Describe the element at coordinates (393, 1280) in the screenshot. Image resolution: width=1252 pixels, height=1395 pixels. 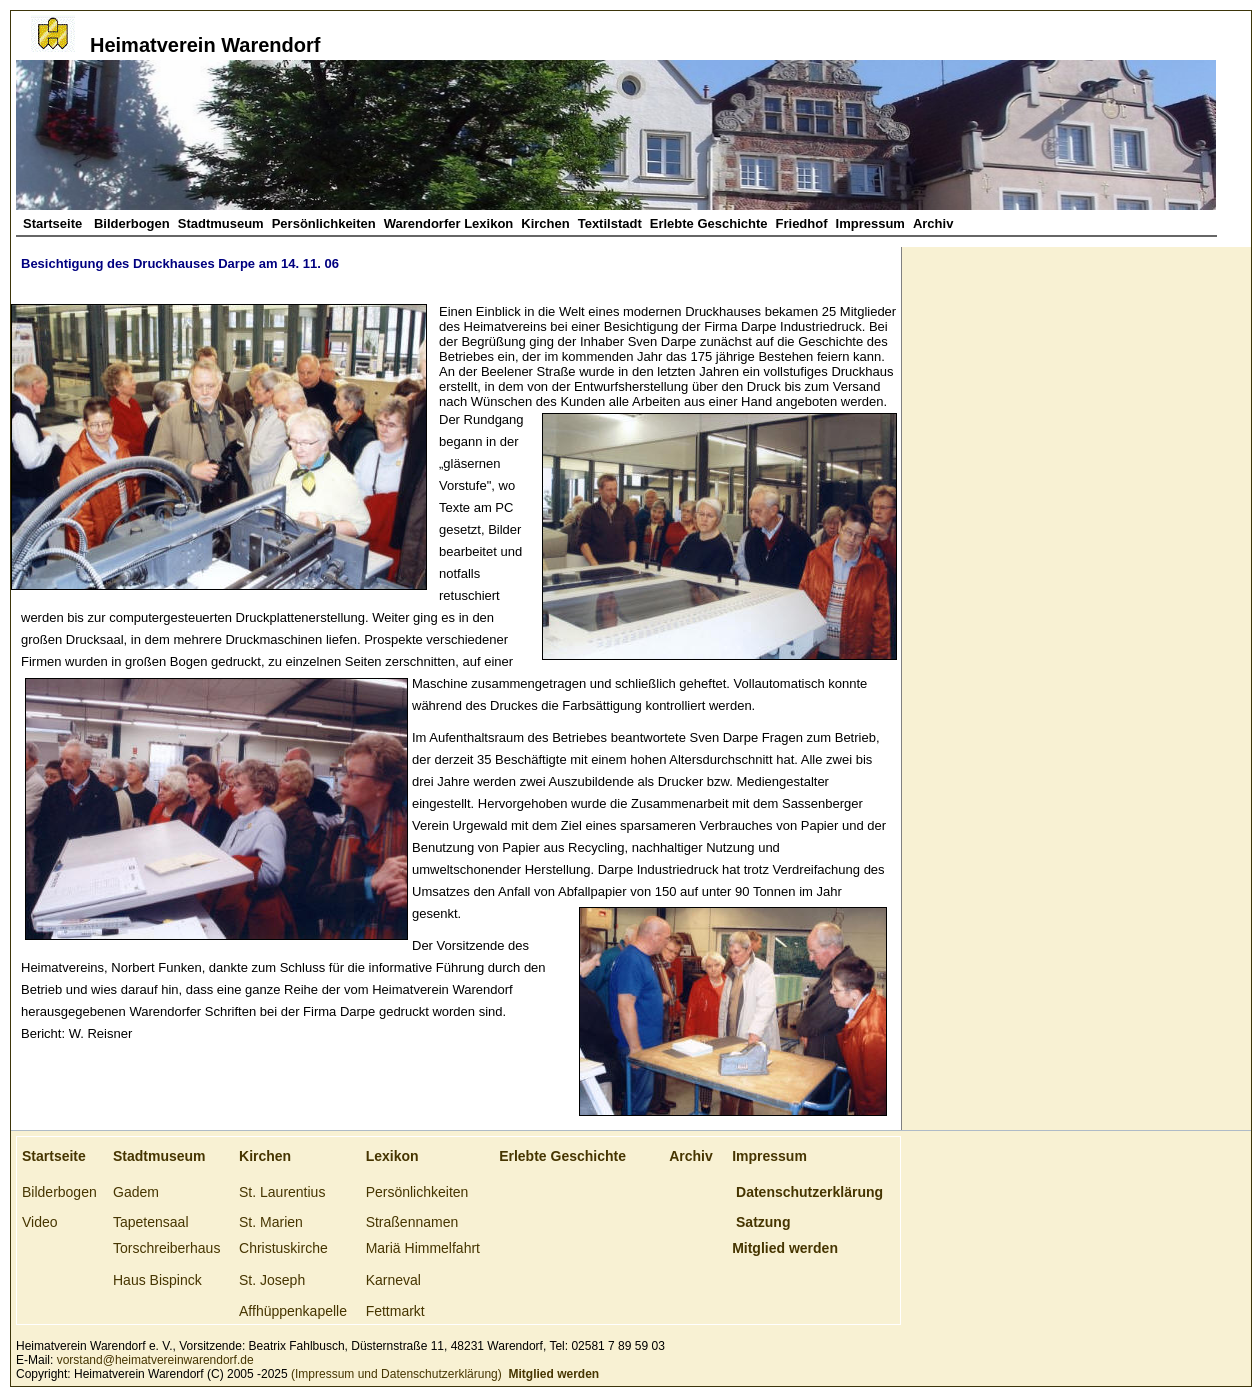
I see `Karneval` at that location.